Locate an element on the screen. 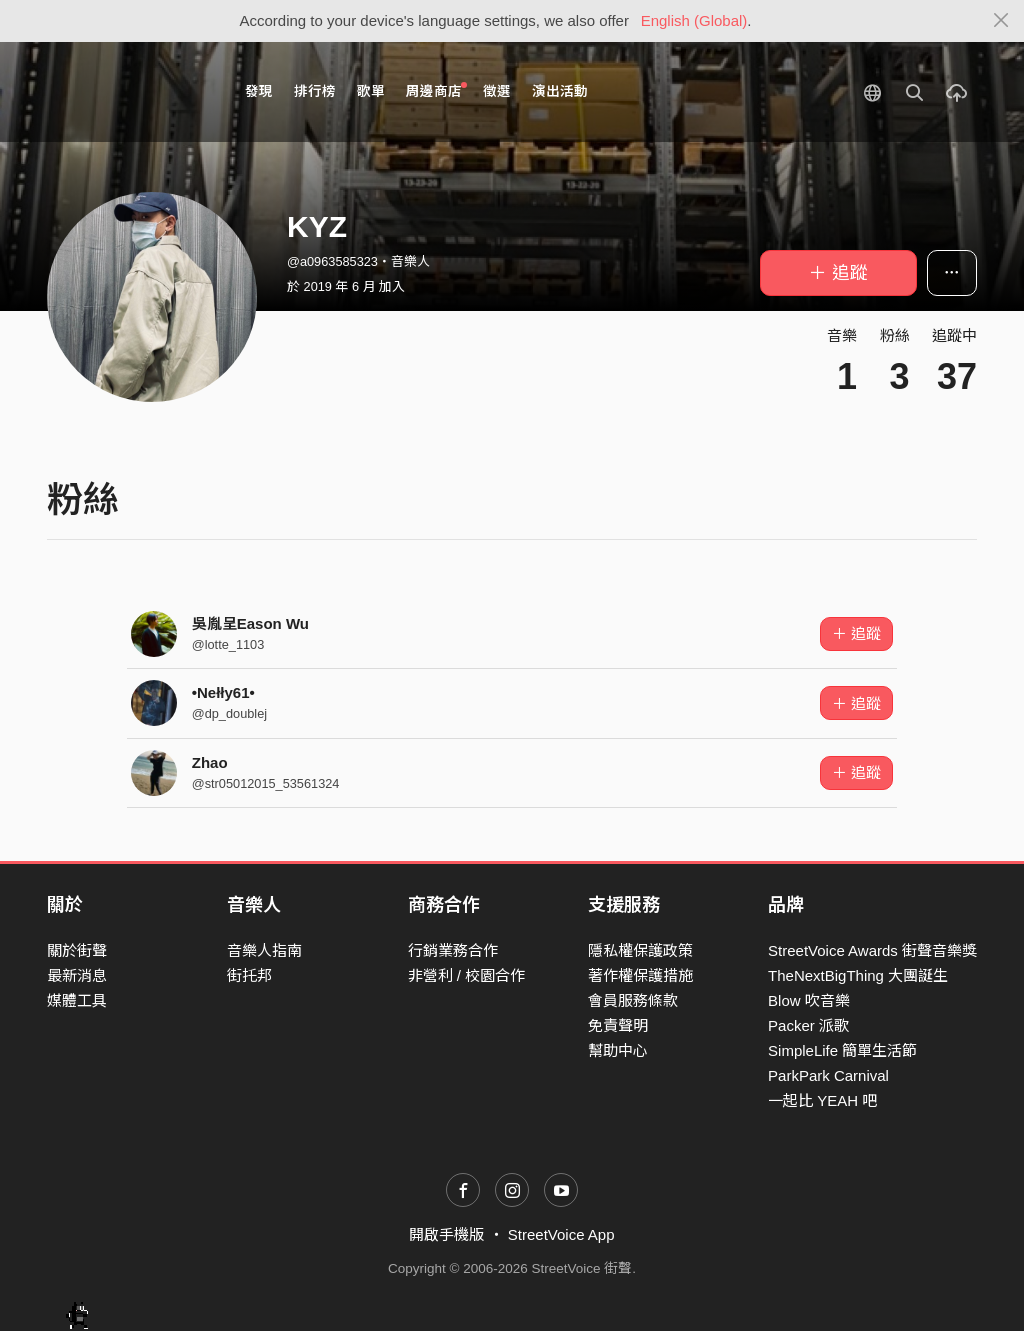  媒體工具 is located at coordinates (77, 1000).